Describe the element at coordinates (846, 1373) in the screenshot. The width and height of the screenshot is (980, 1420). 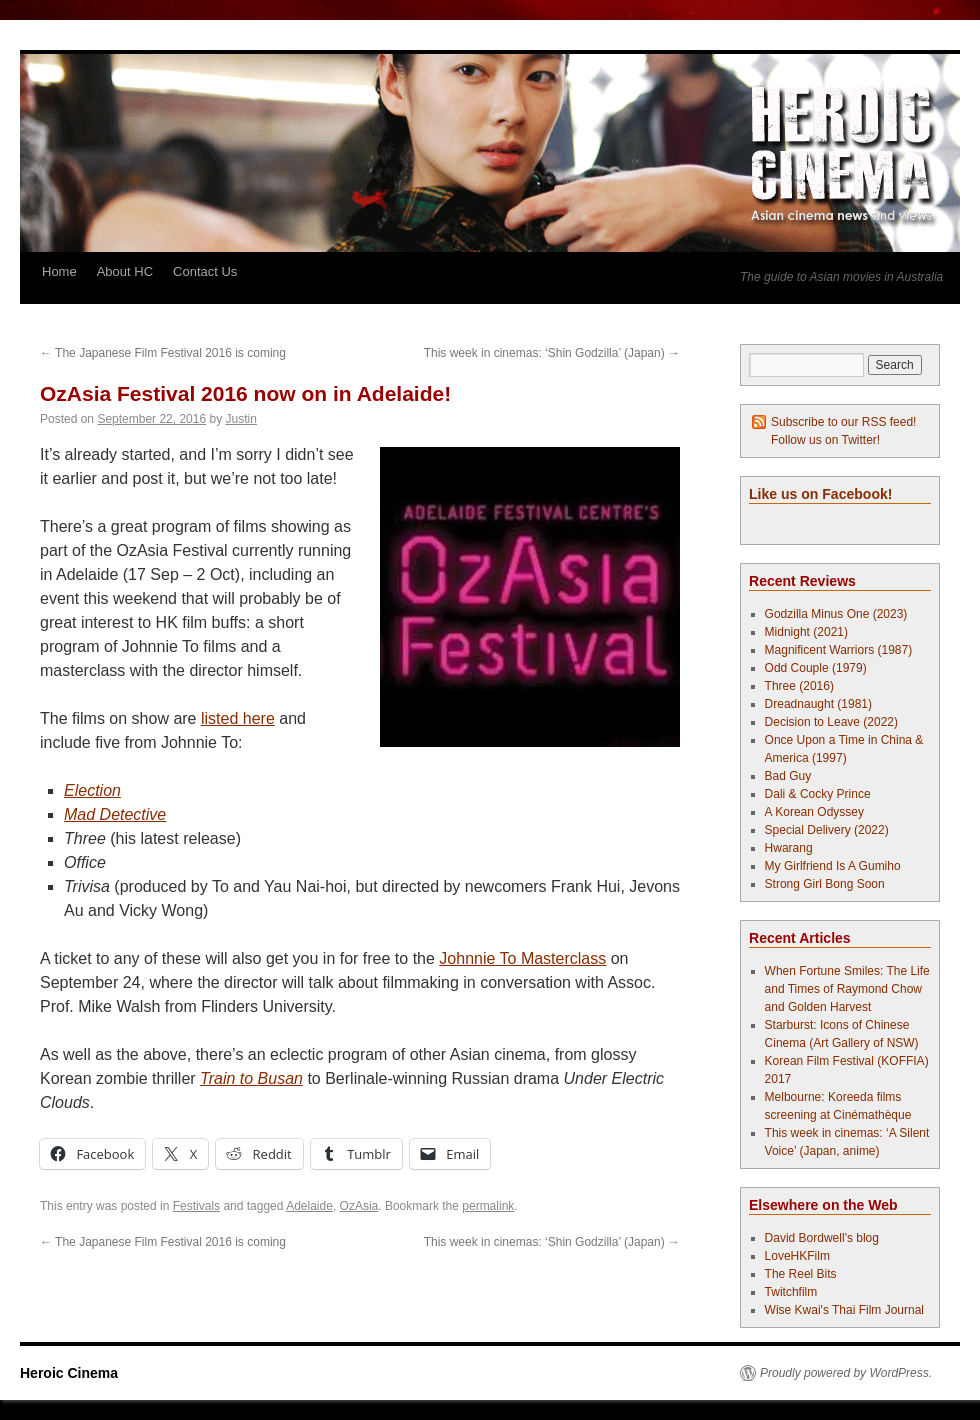
I see `Proudly powered by WordPress.` at that location.